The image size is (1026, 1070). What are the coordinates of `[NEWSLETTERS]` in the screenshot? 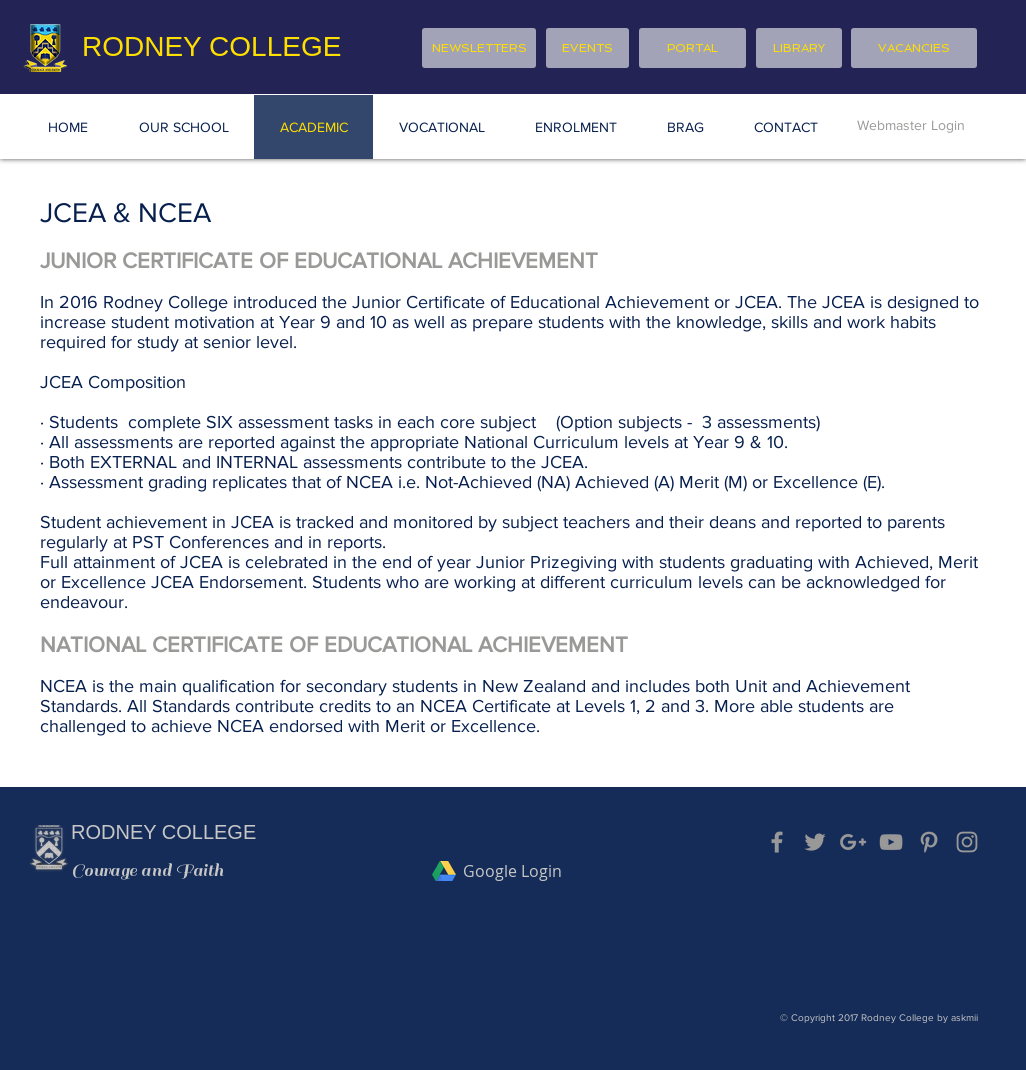 It's located at (479, 48).